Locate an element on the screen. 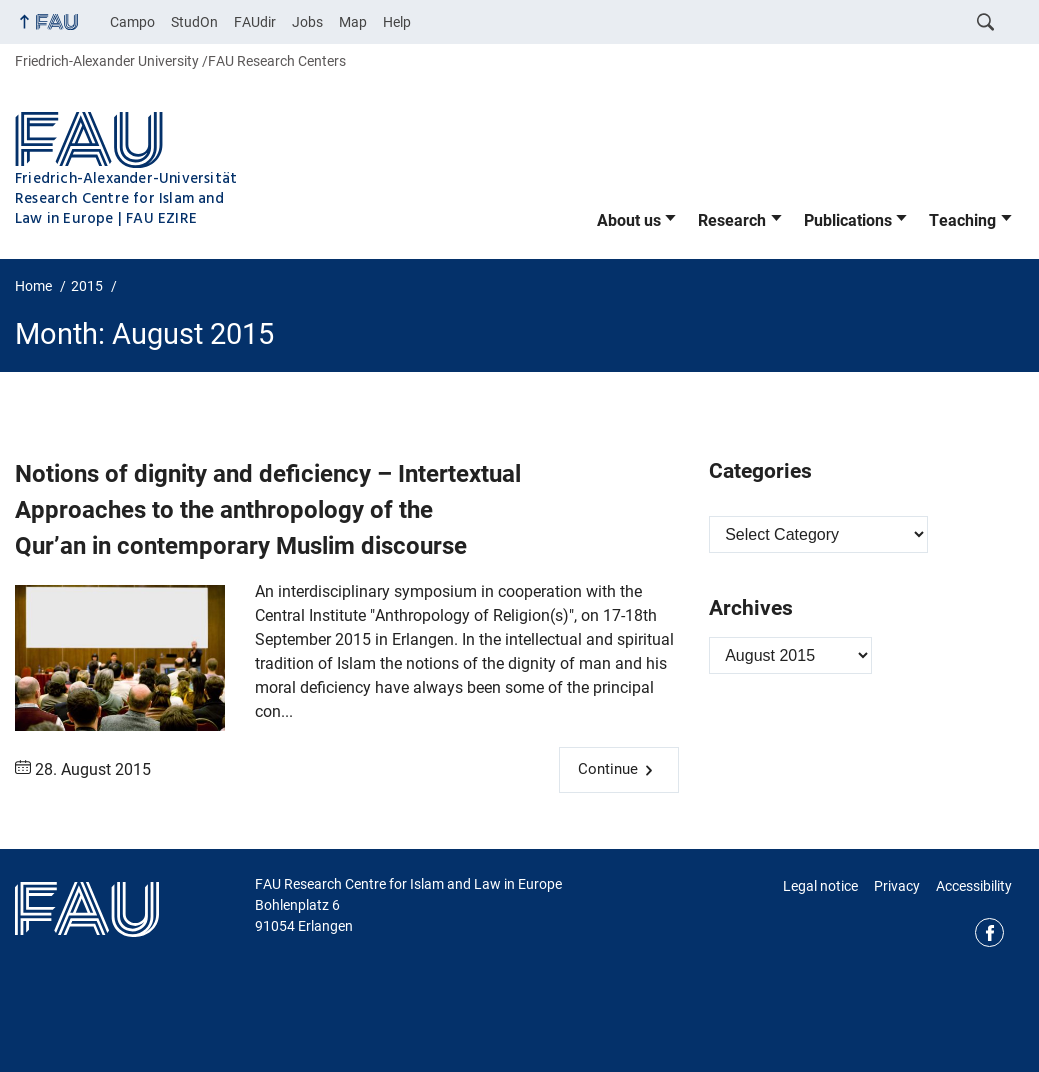  Legal notice is located at coordinates (820, 886).